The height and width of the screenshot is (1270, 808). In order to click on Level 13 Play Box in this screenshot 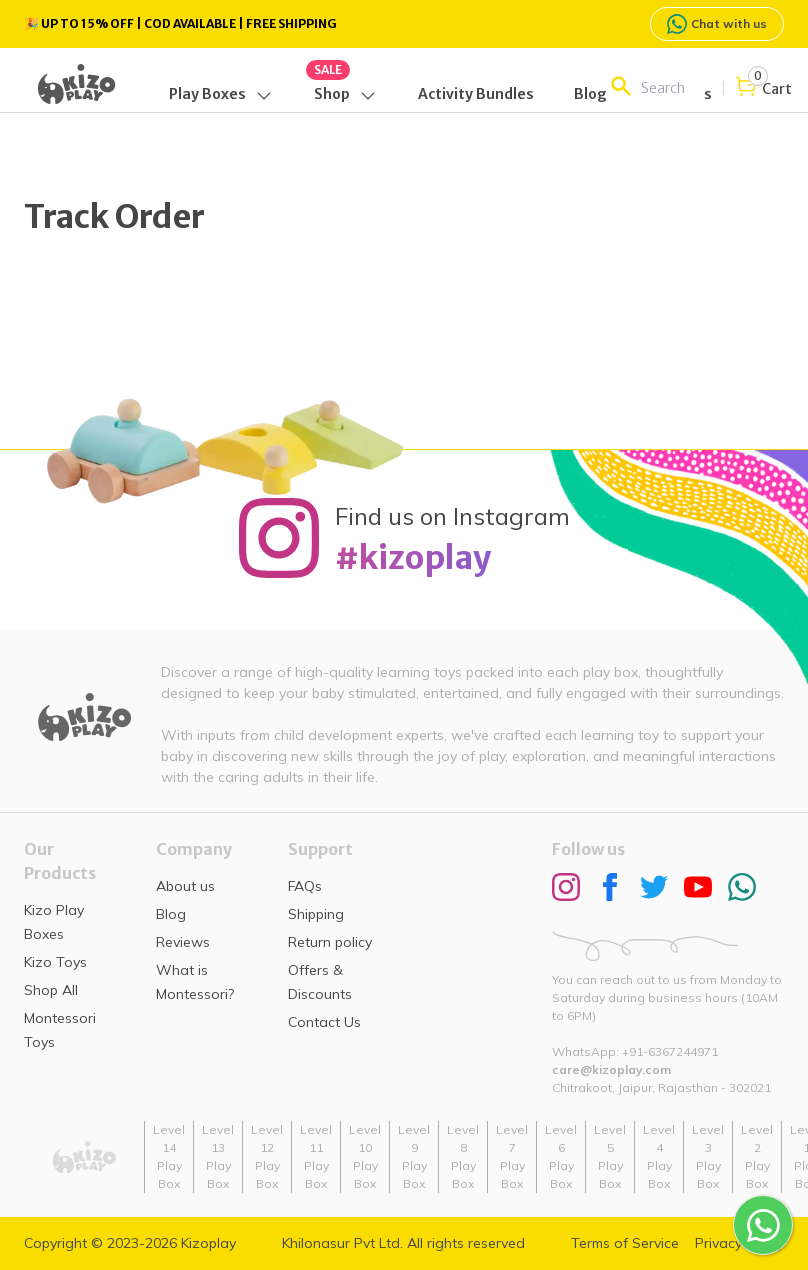, I will do `click(218, 1156)`.